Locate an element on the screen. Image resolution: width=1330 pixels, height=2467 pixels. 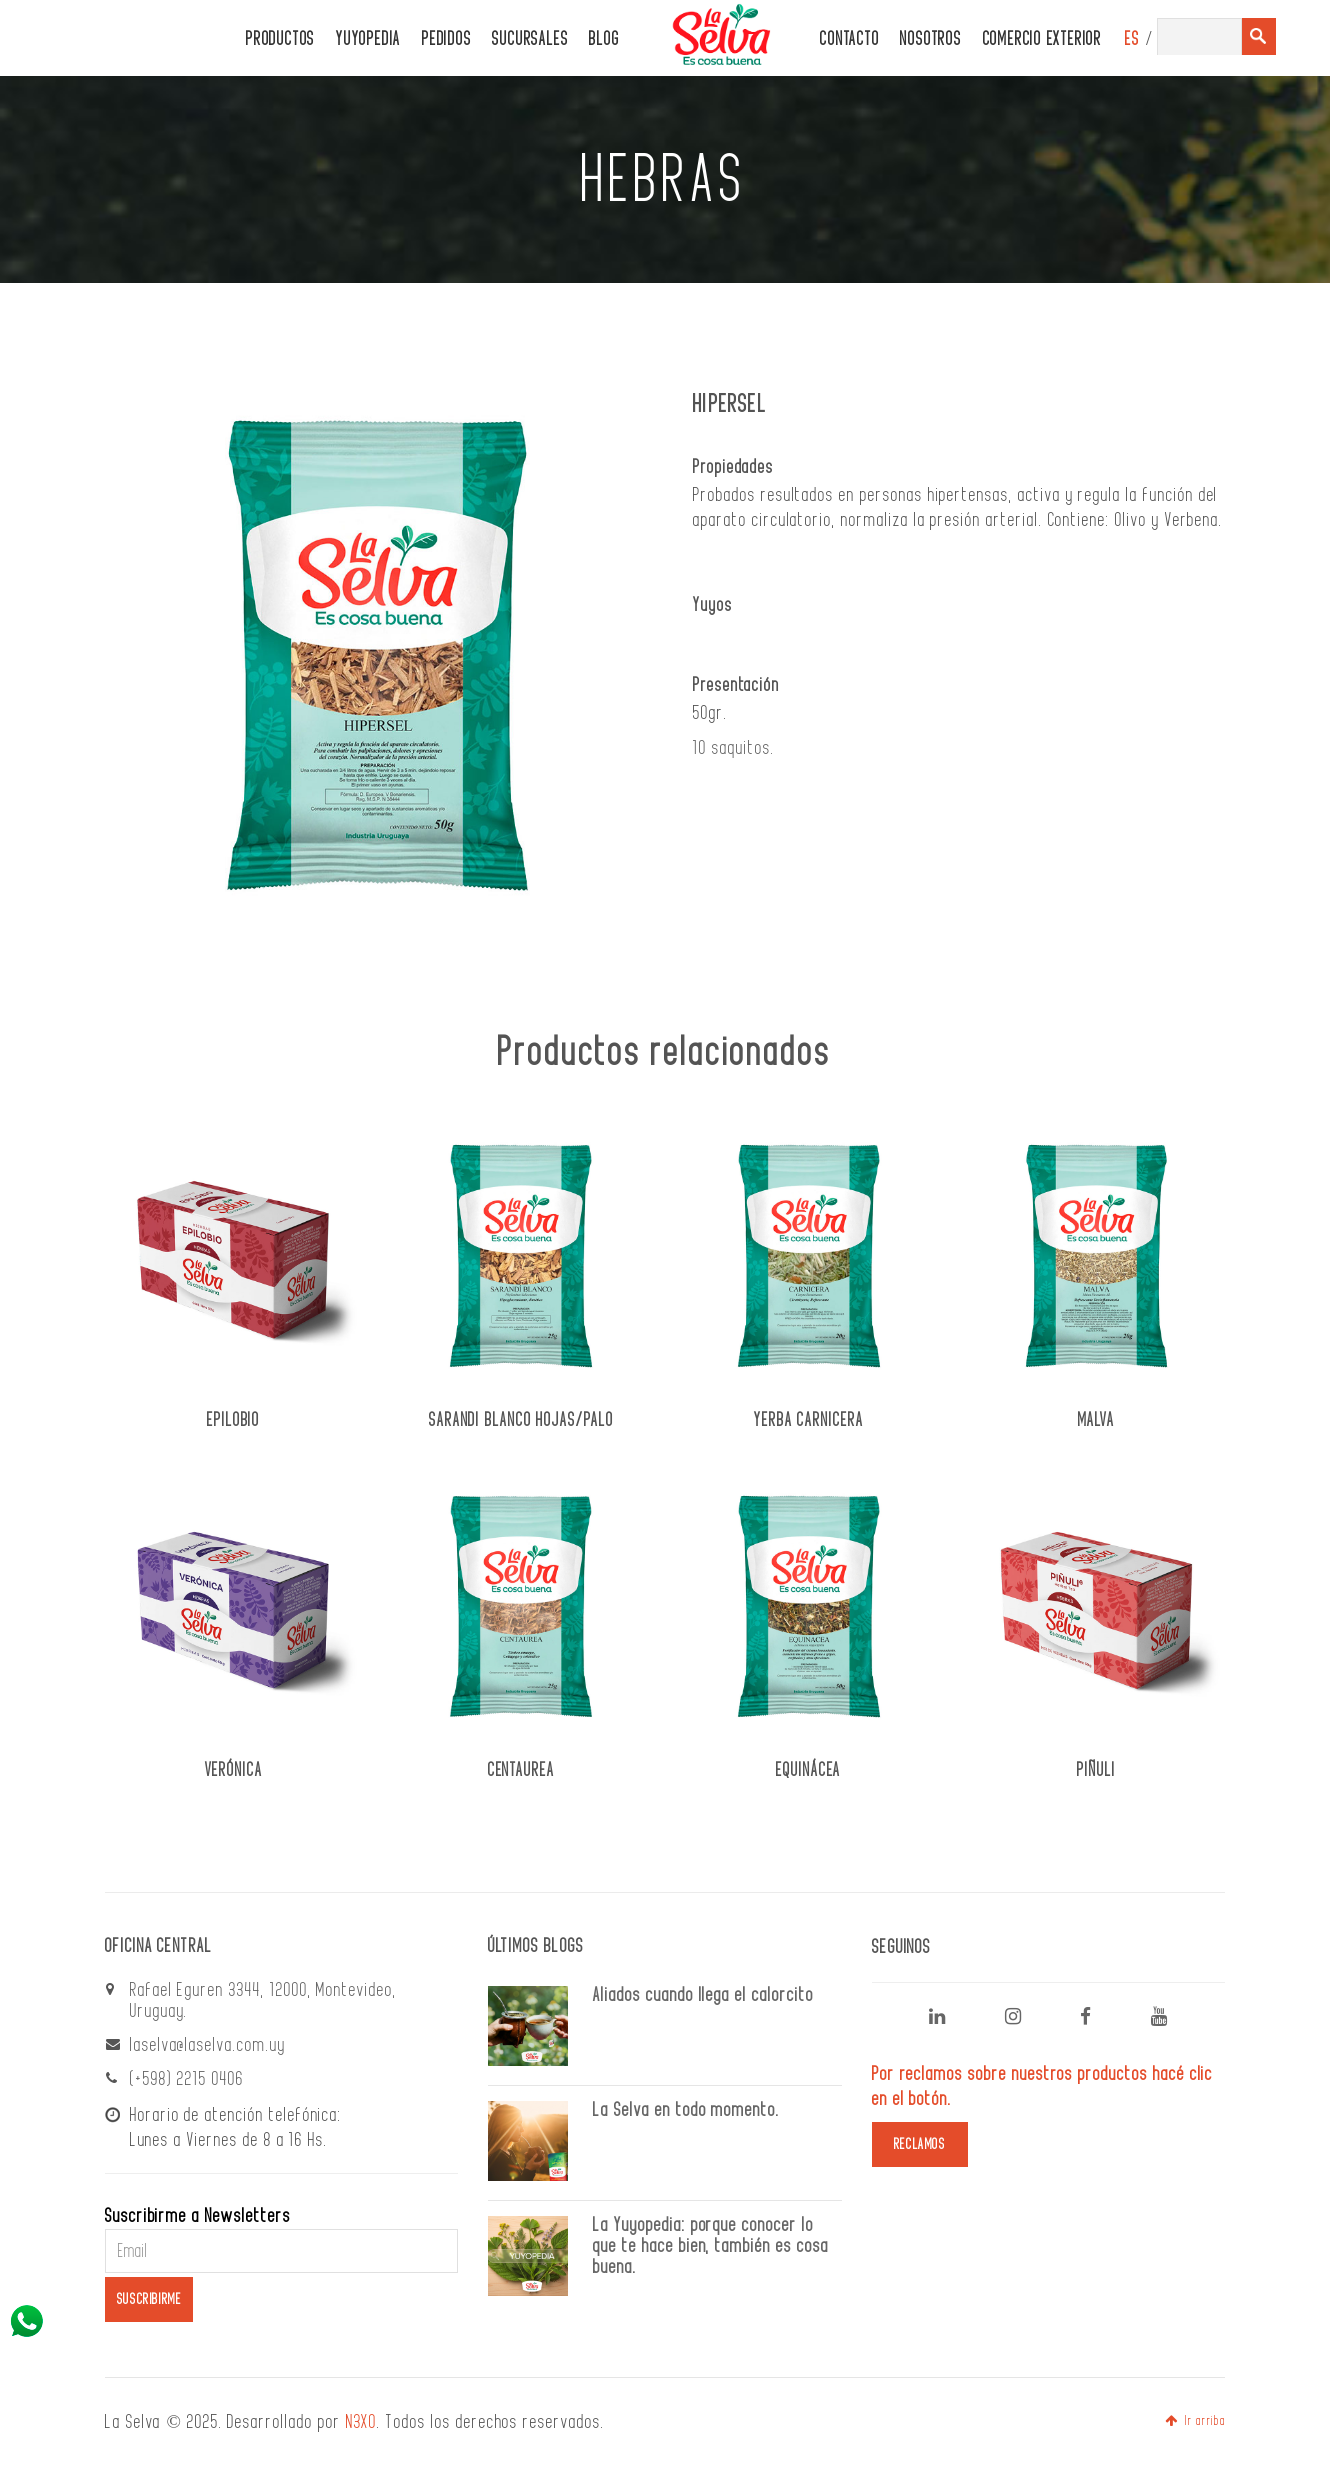
Yuyopedia is located at coordinates (368, 39).